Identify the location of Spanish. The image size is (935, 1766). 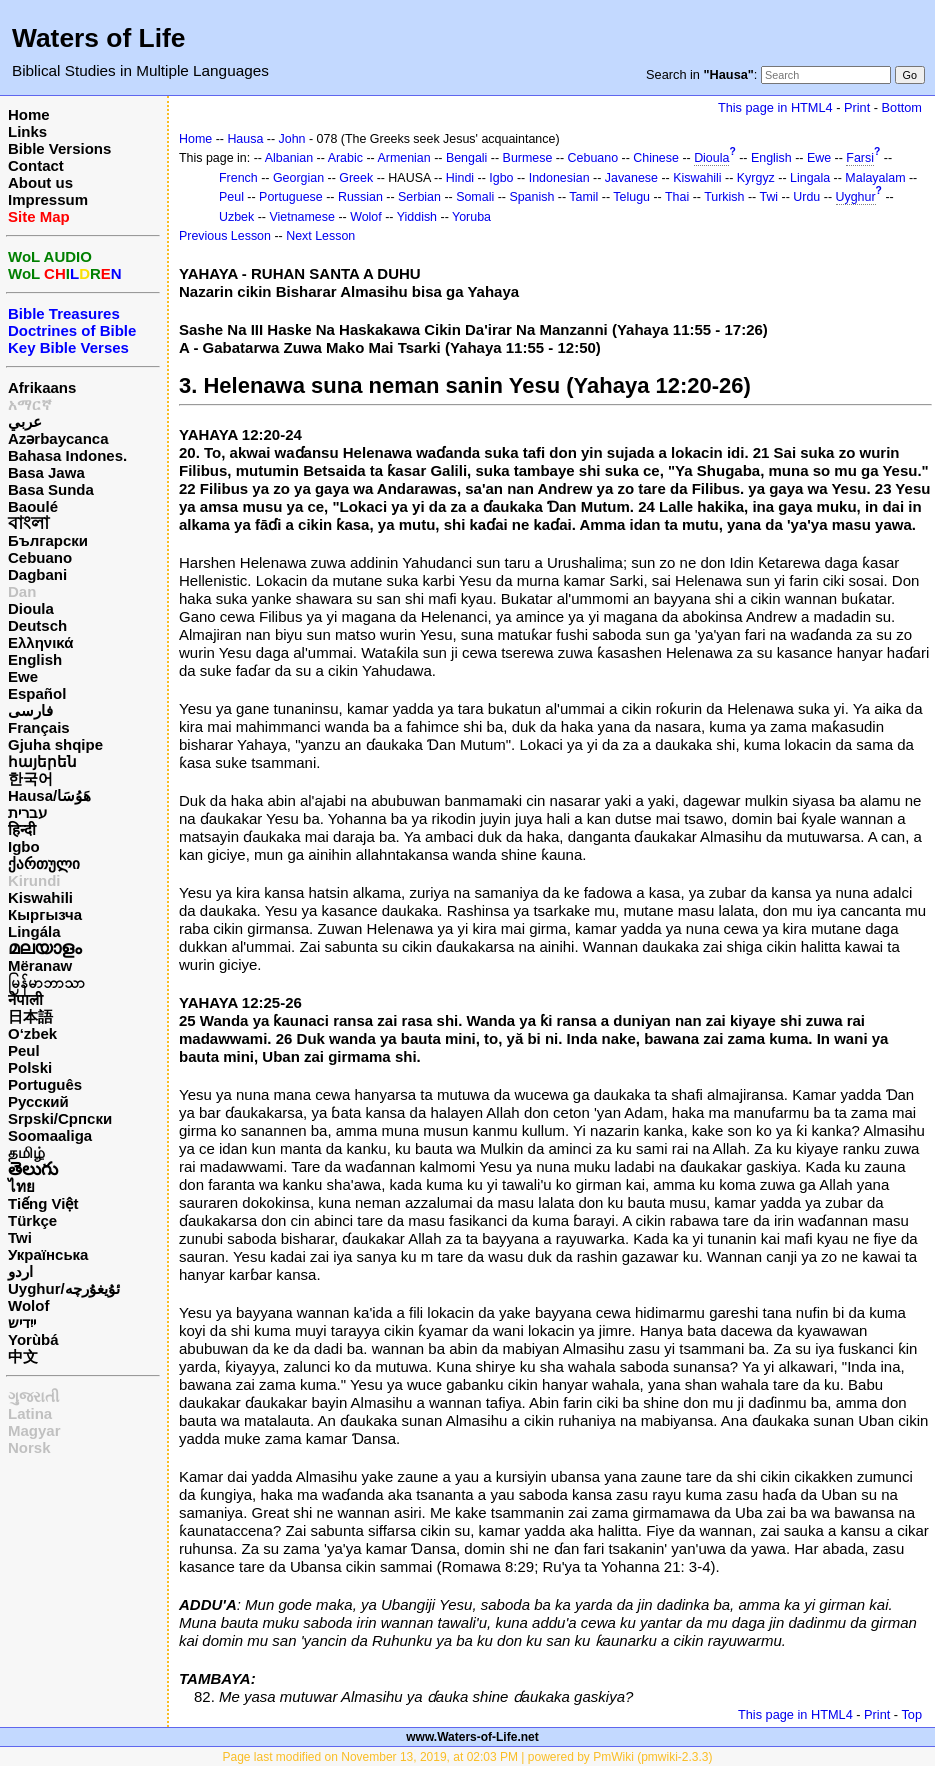
(531, 197).